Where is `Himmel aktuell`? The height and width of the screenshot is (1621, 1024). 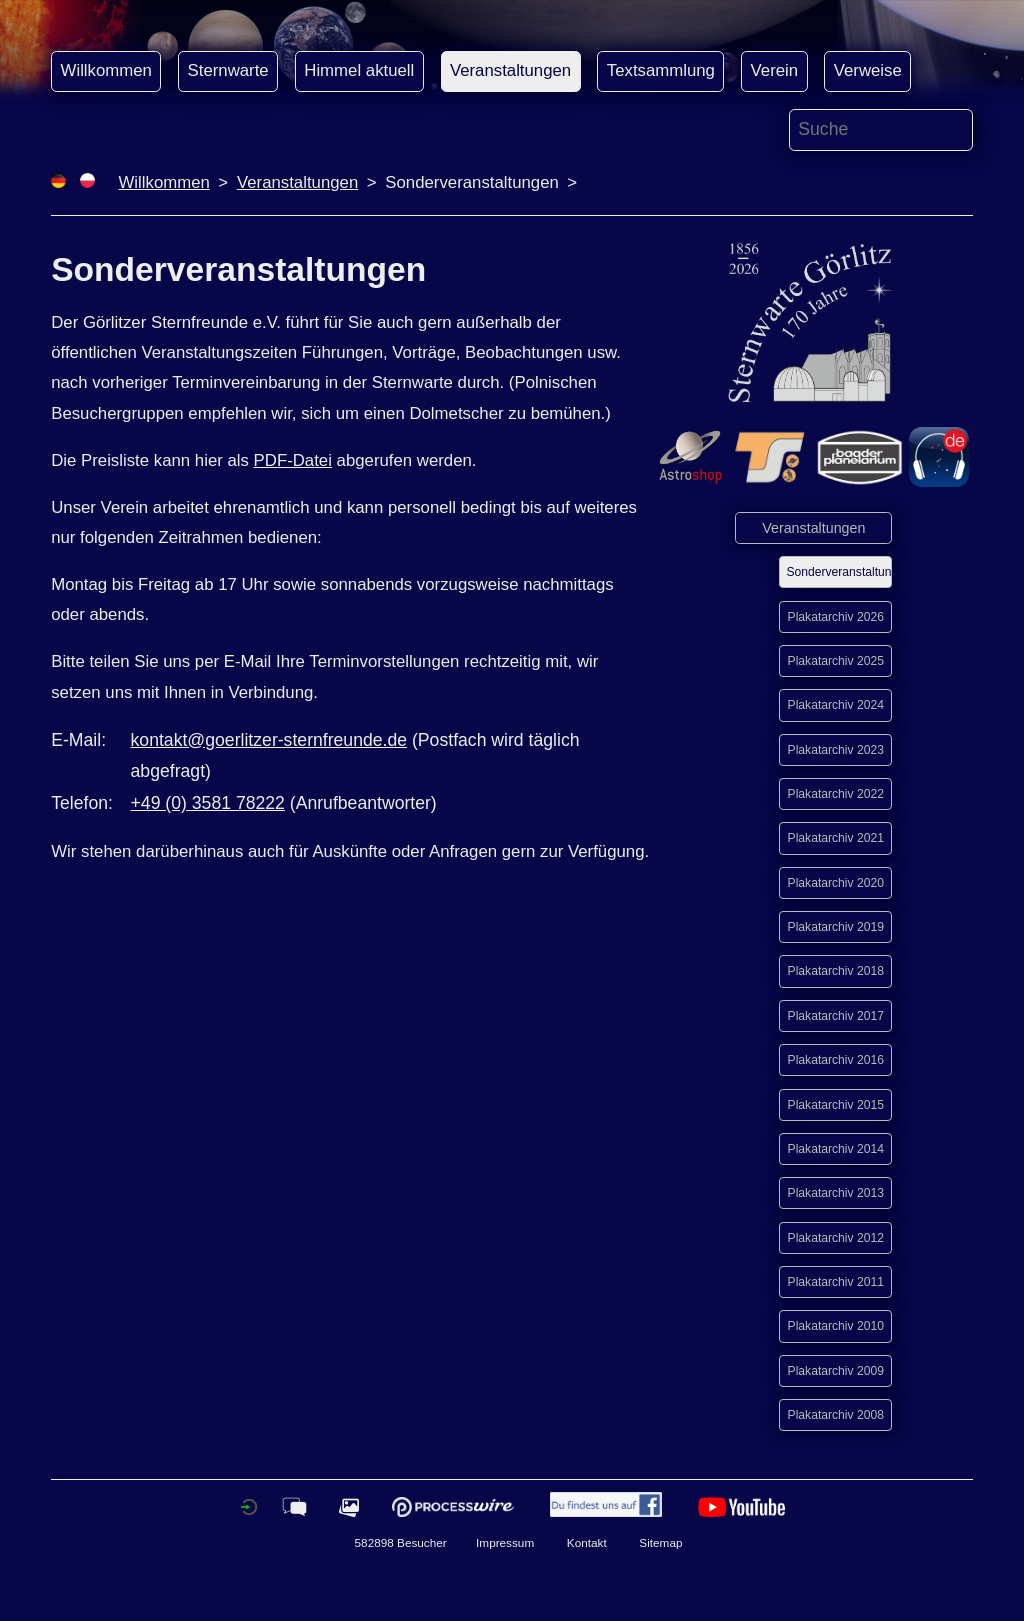 Himmel aktuell is located at coordinates (359, 70).